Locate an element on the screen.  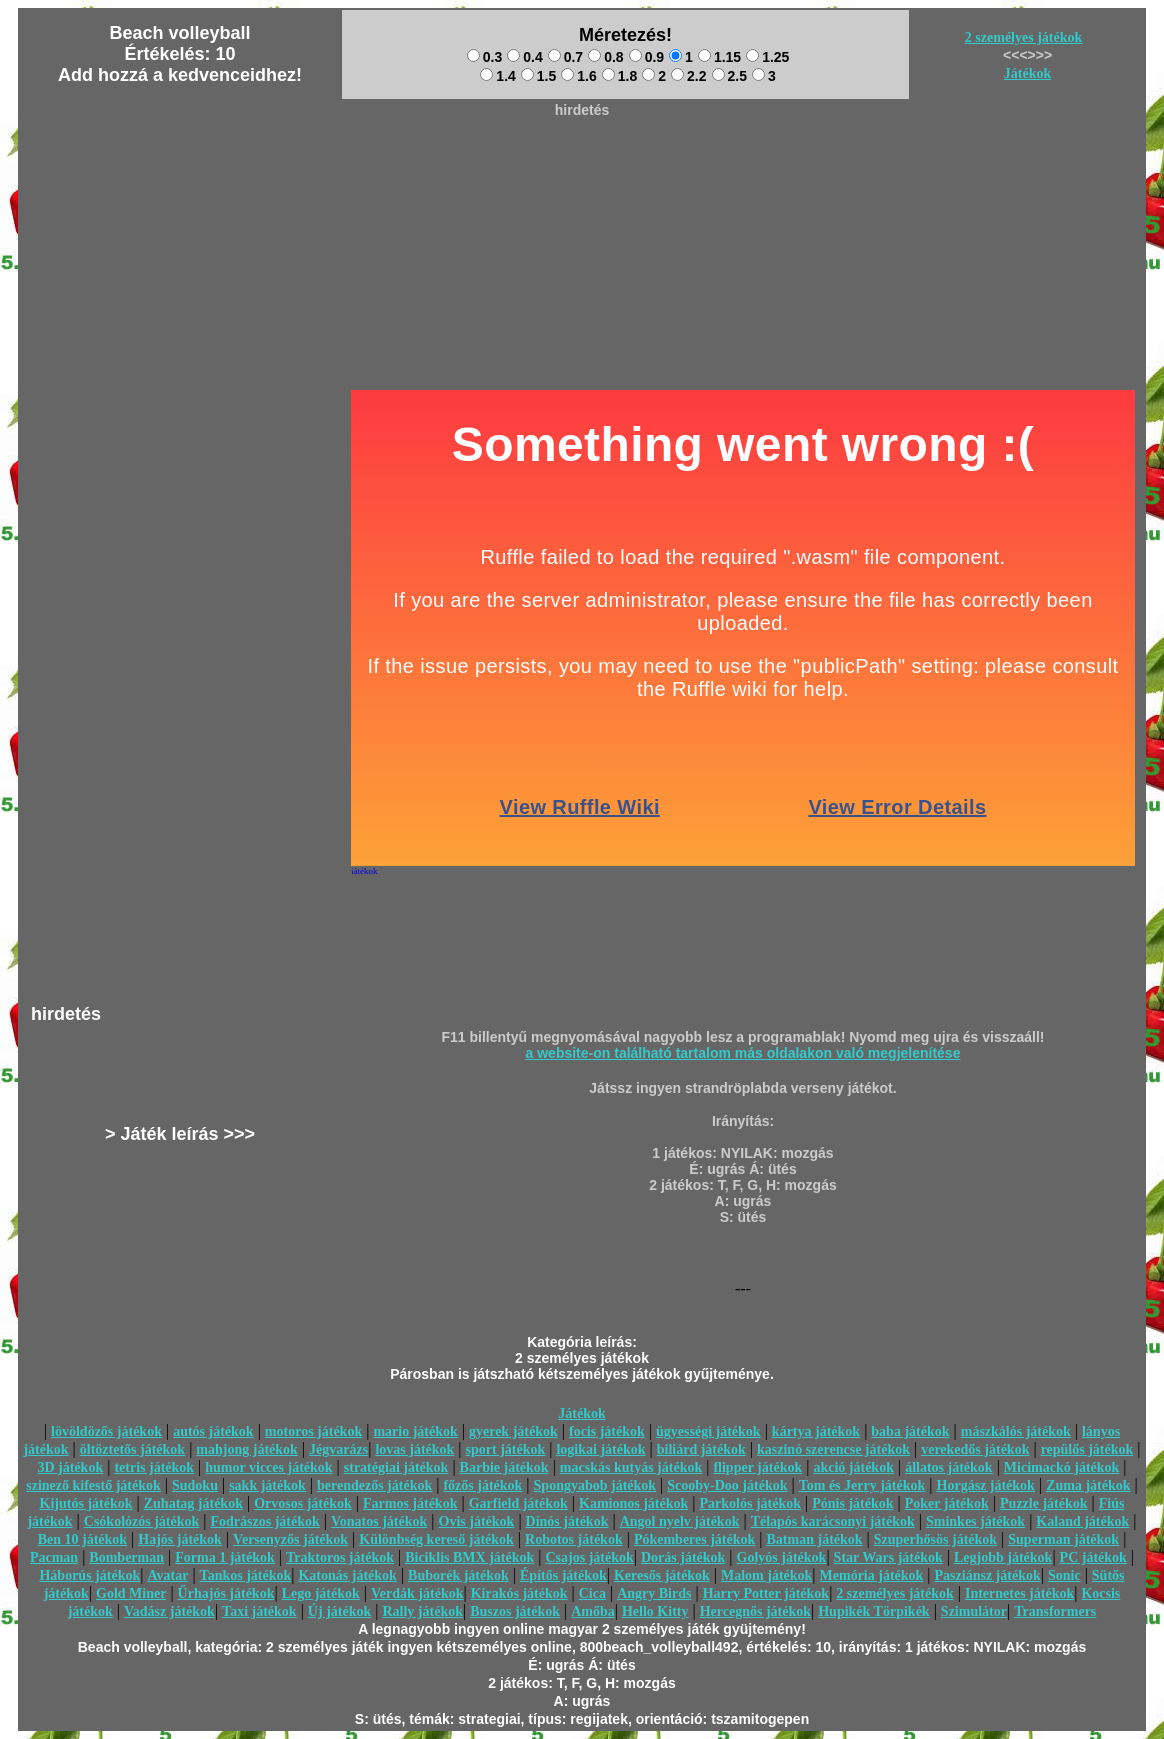
Sonic is located at coordinates (1064, 1575).